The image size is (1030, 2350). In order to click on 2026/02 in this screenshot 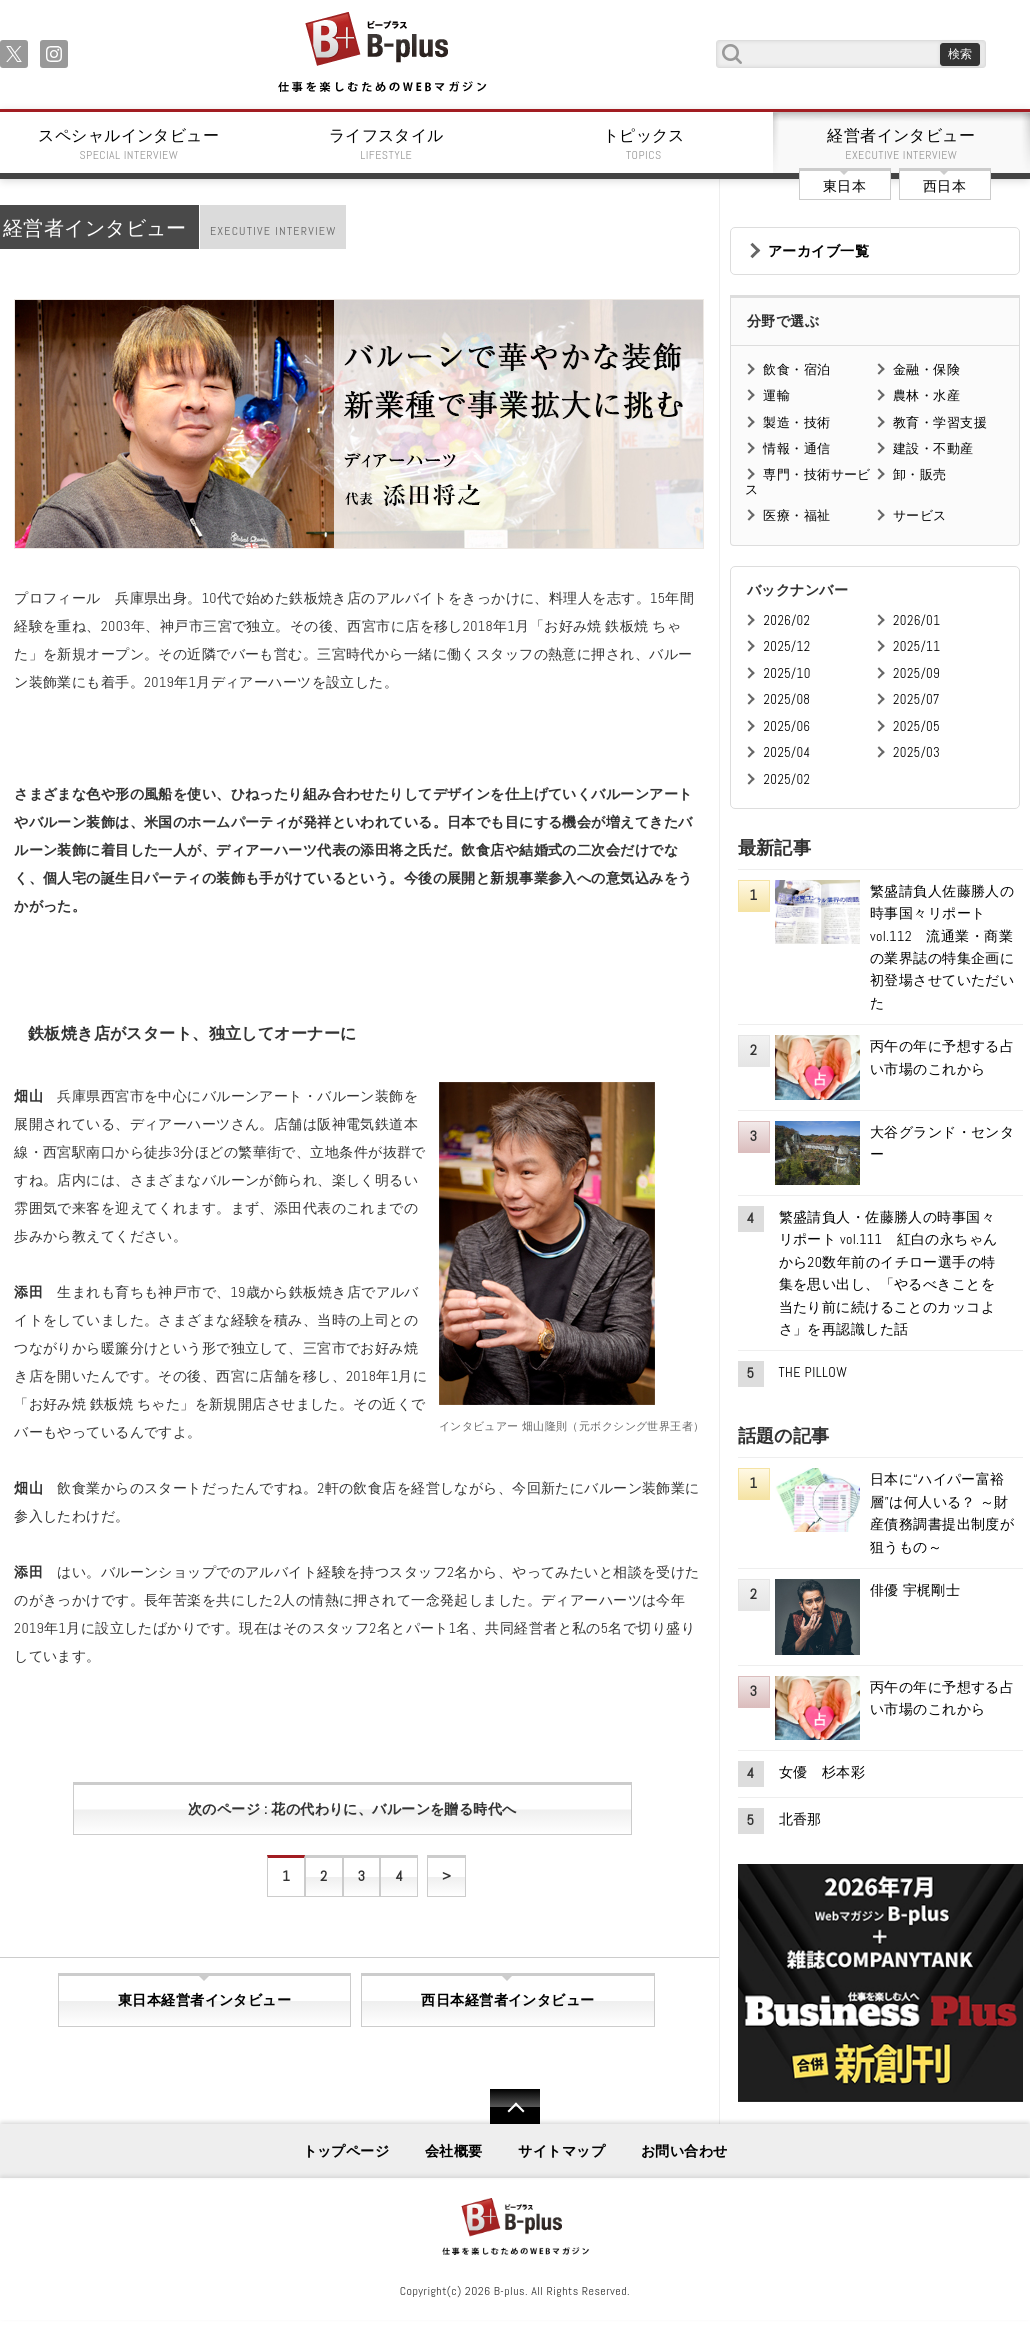, I will do `click(786, 620)`.